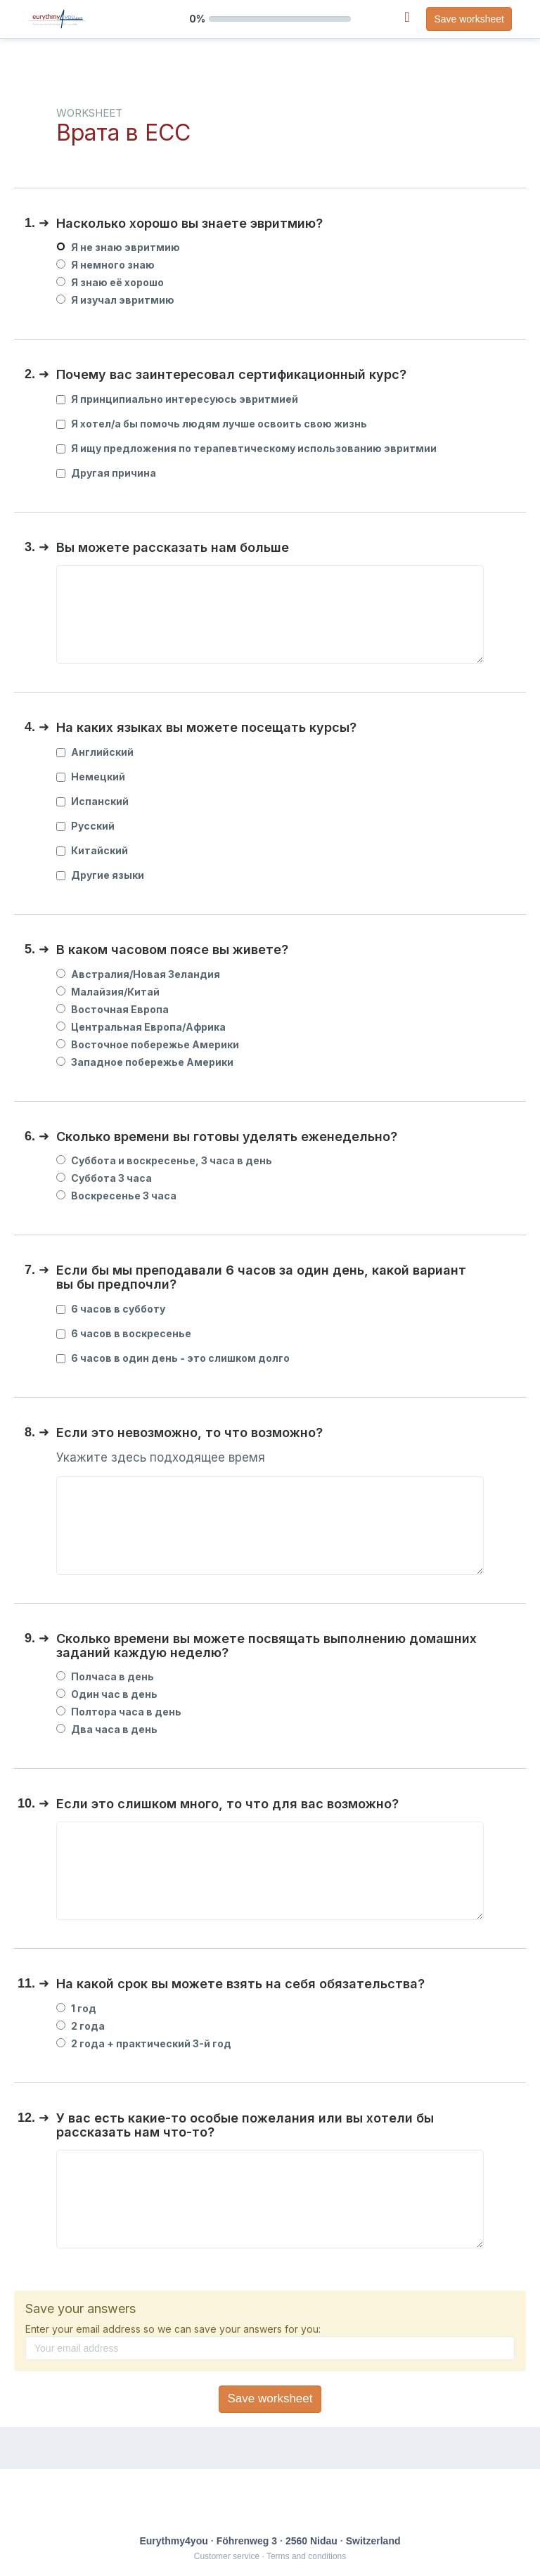 The width and height of the screenshot is (540, 2576). I want to click on Воскресенье 3 часа, so click(116, 1196).